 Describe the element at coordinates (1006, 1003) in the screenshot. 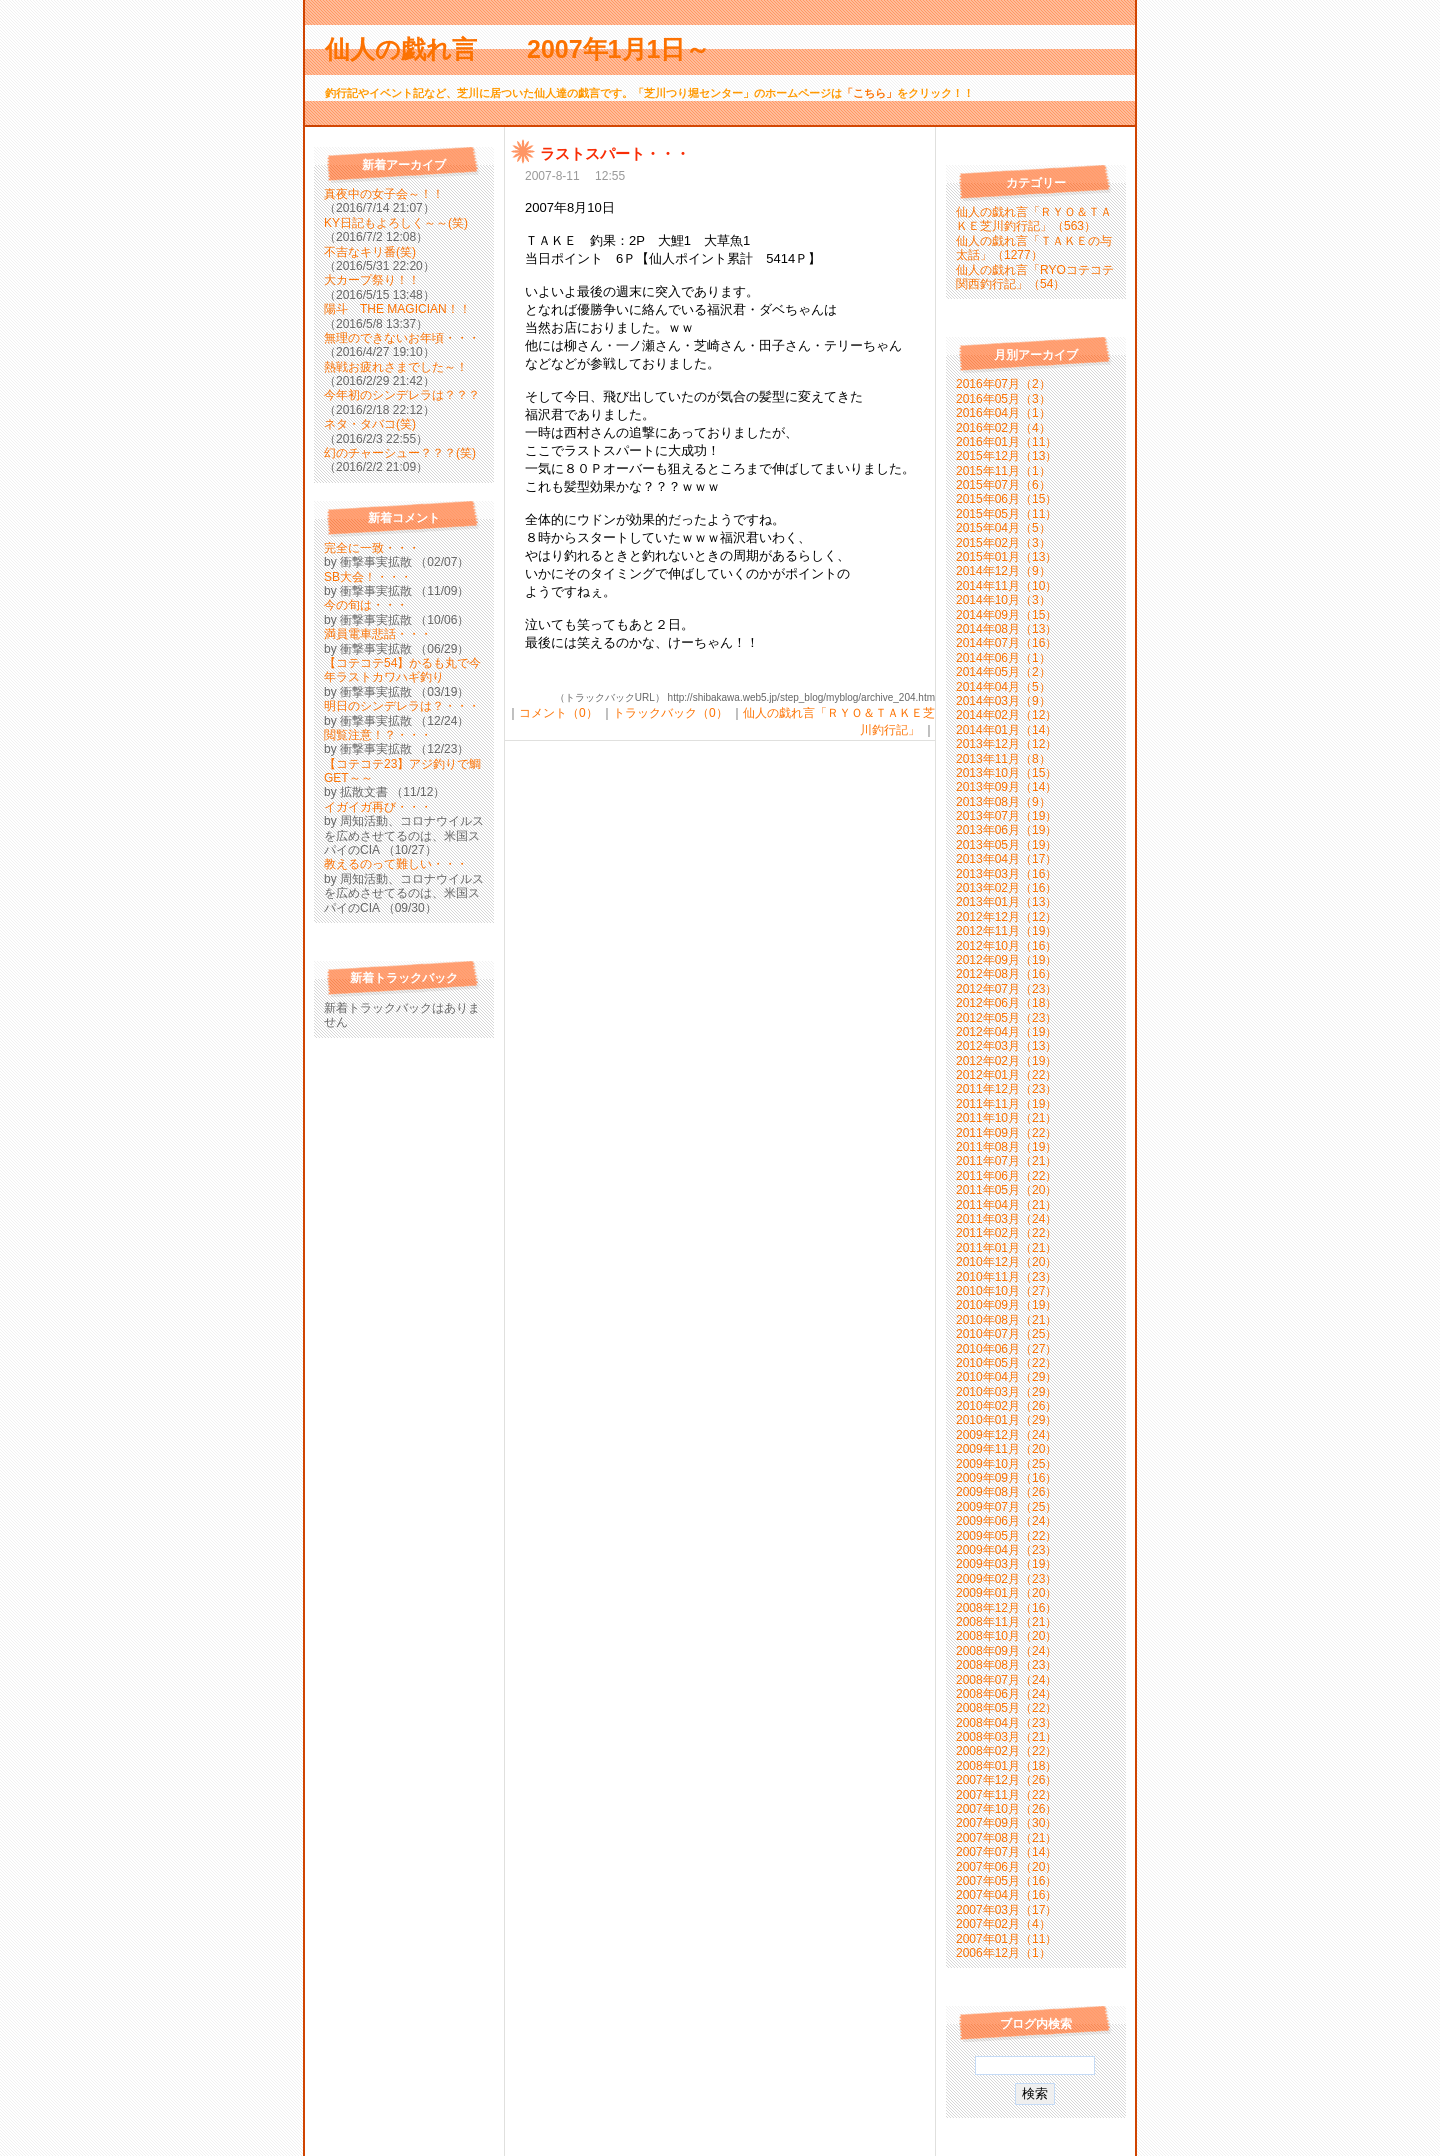

I see `2012年06月（18）` at that location.